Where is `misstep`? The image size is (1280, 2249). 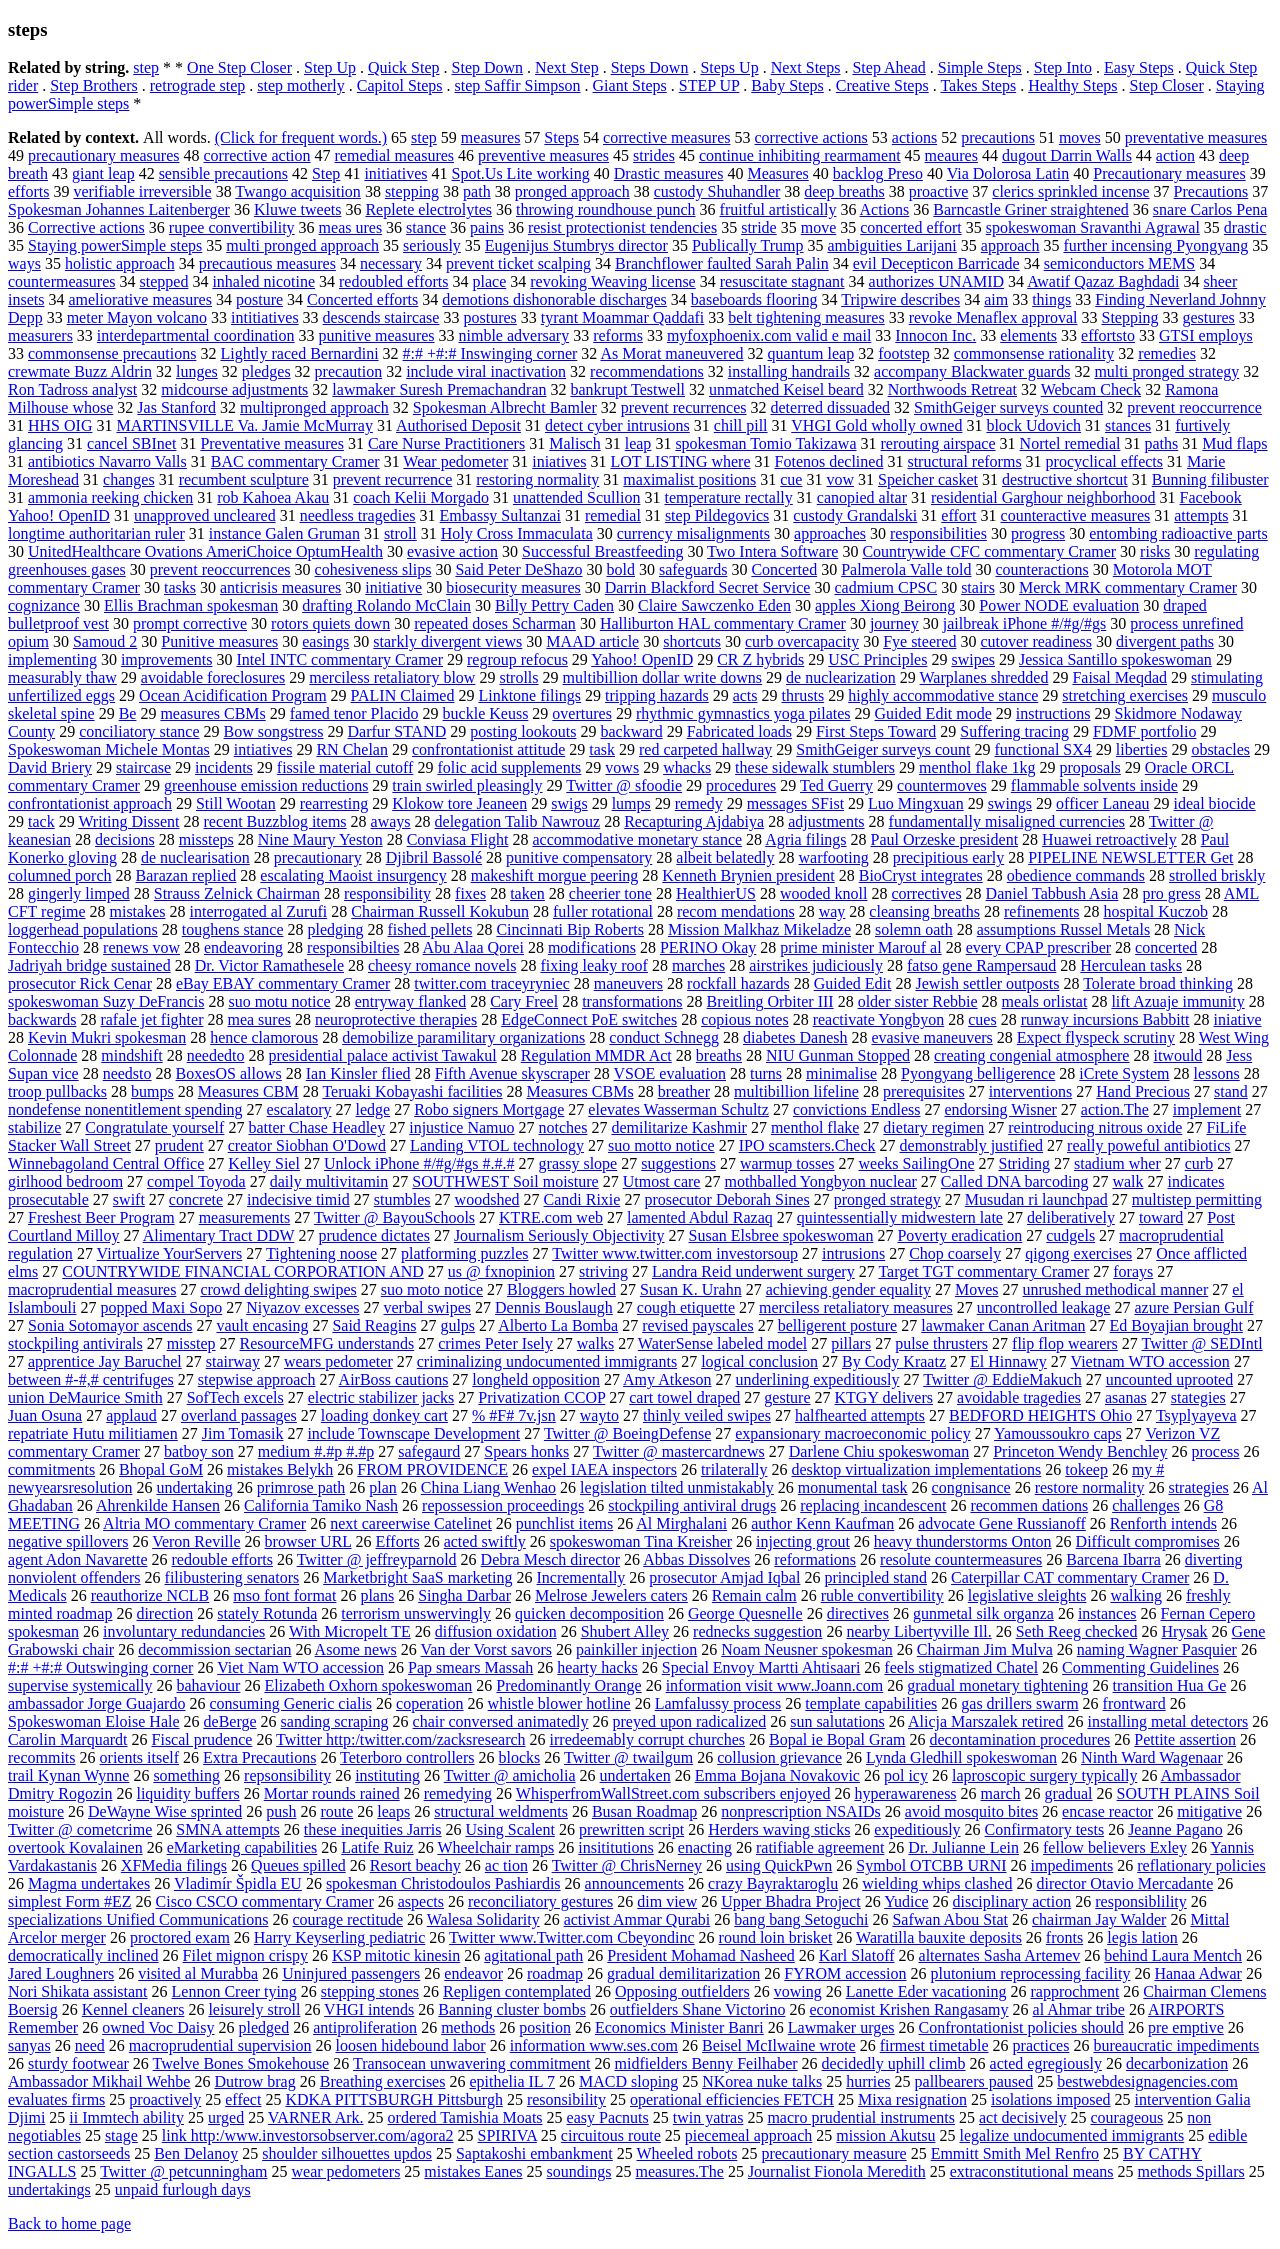
misstep is located at coordinates (191, 1343).